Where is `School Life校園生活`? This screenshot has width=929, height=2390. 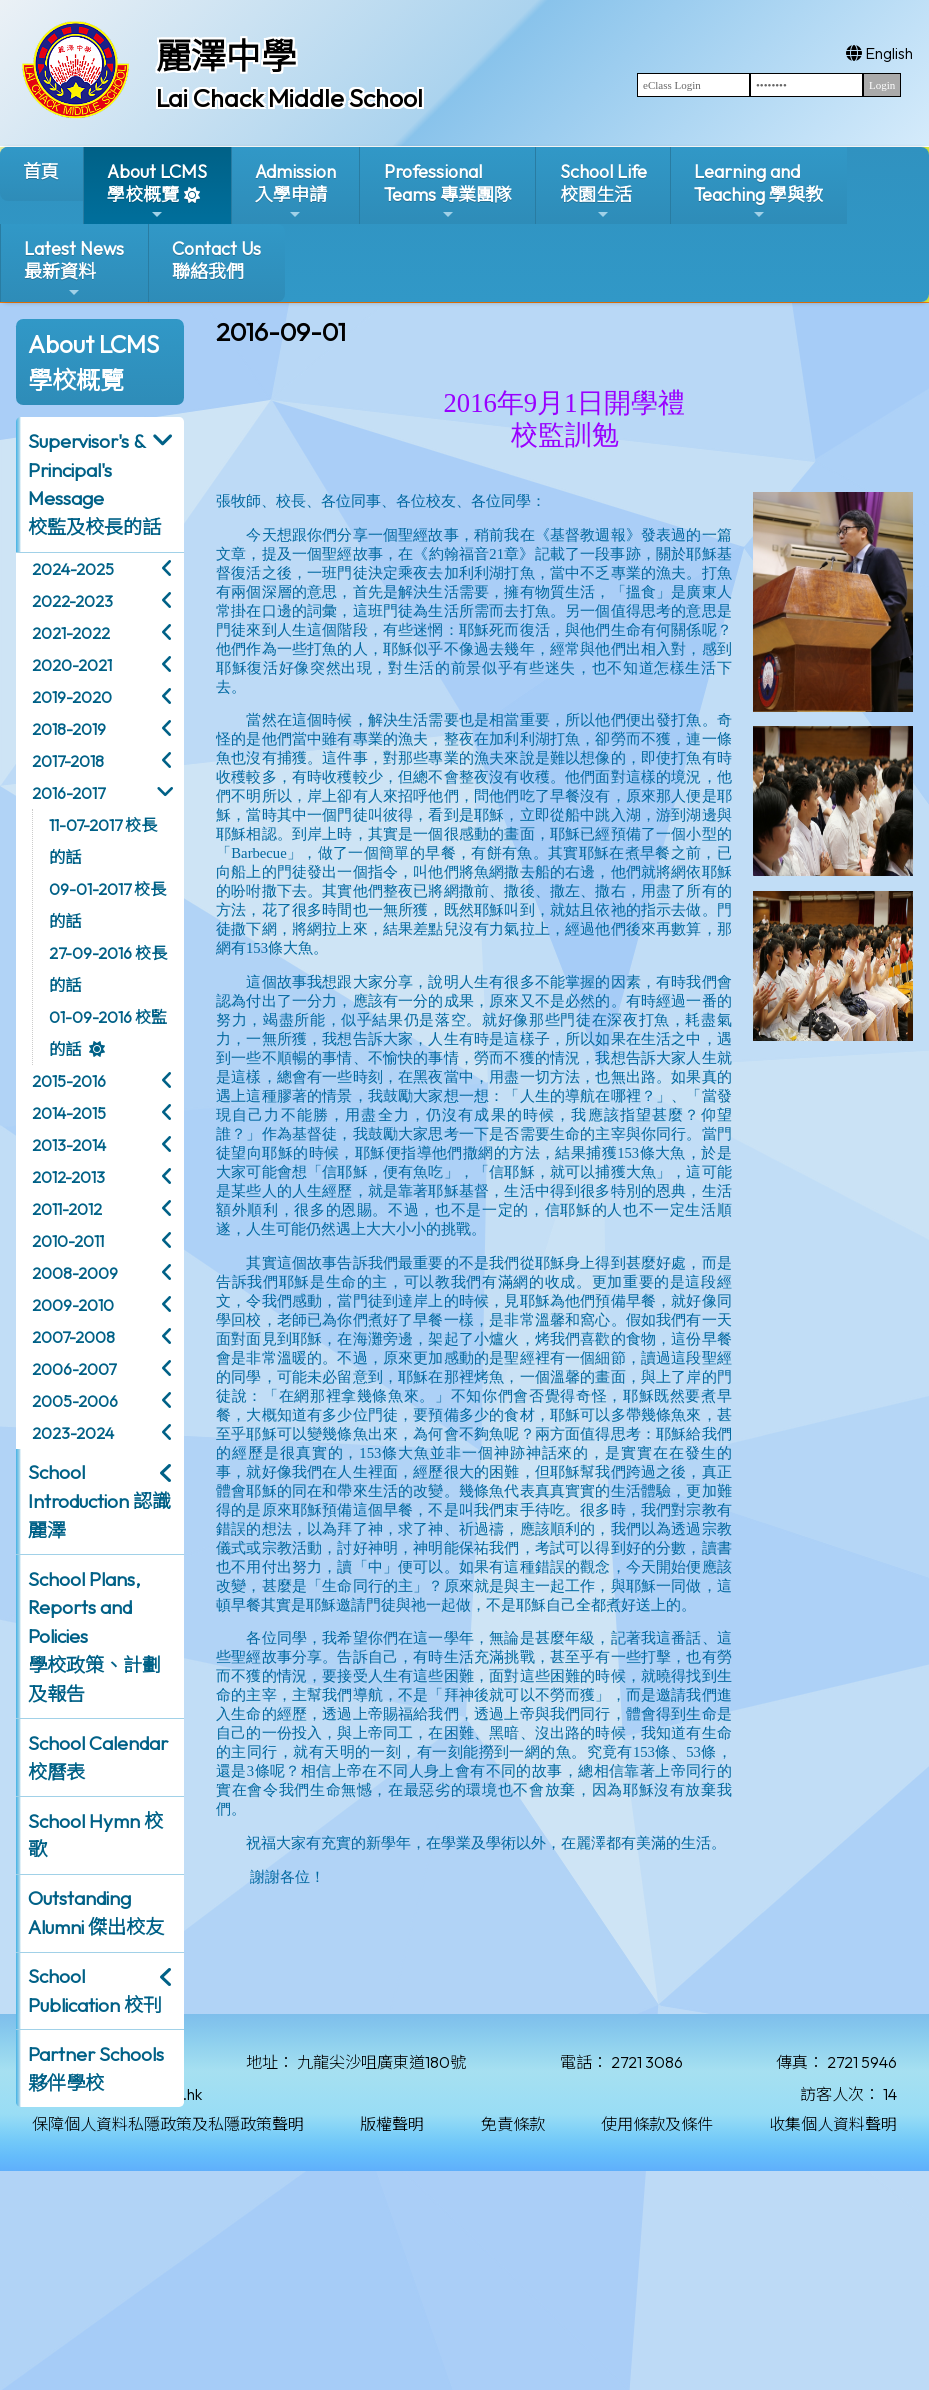
School Life校園生活 is located at coordinates (603, 191).